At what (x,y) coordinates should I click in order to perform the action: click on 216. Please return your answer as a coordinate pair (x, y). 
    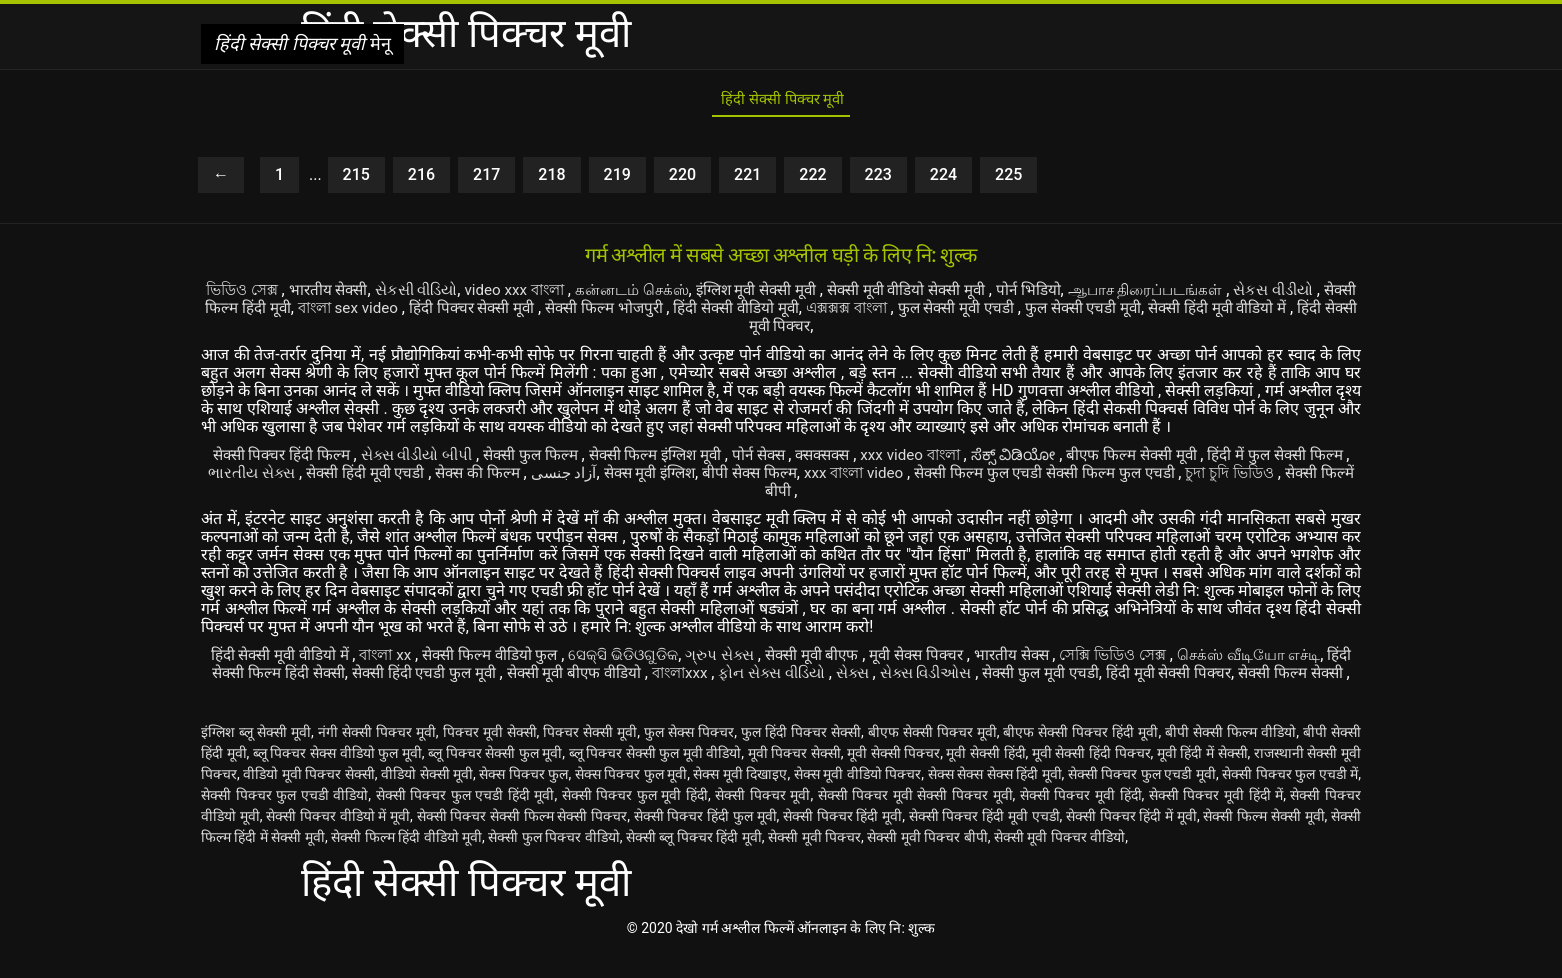
    Looking at the image, I should click on (421, 181).